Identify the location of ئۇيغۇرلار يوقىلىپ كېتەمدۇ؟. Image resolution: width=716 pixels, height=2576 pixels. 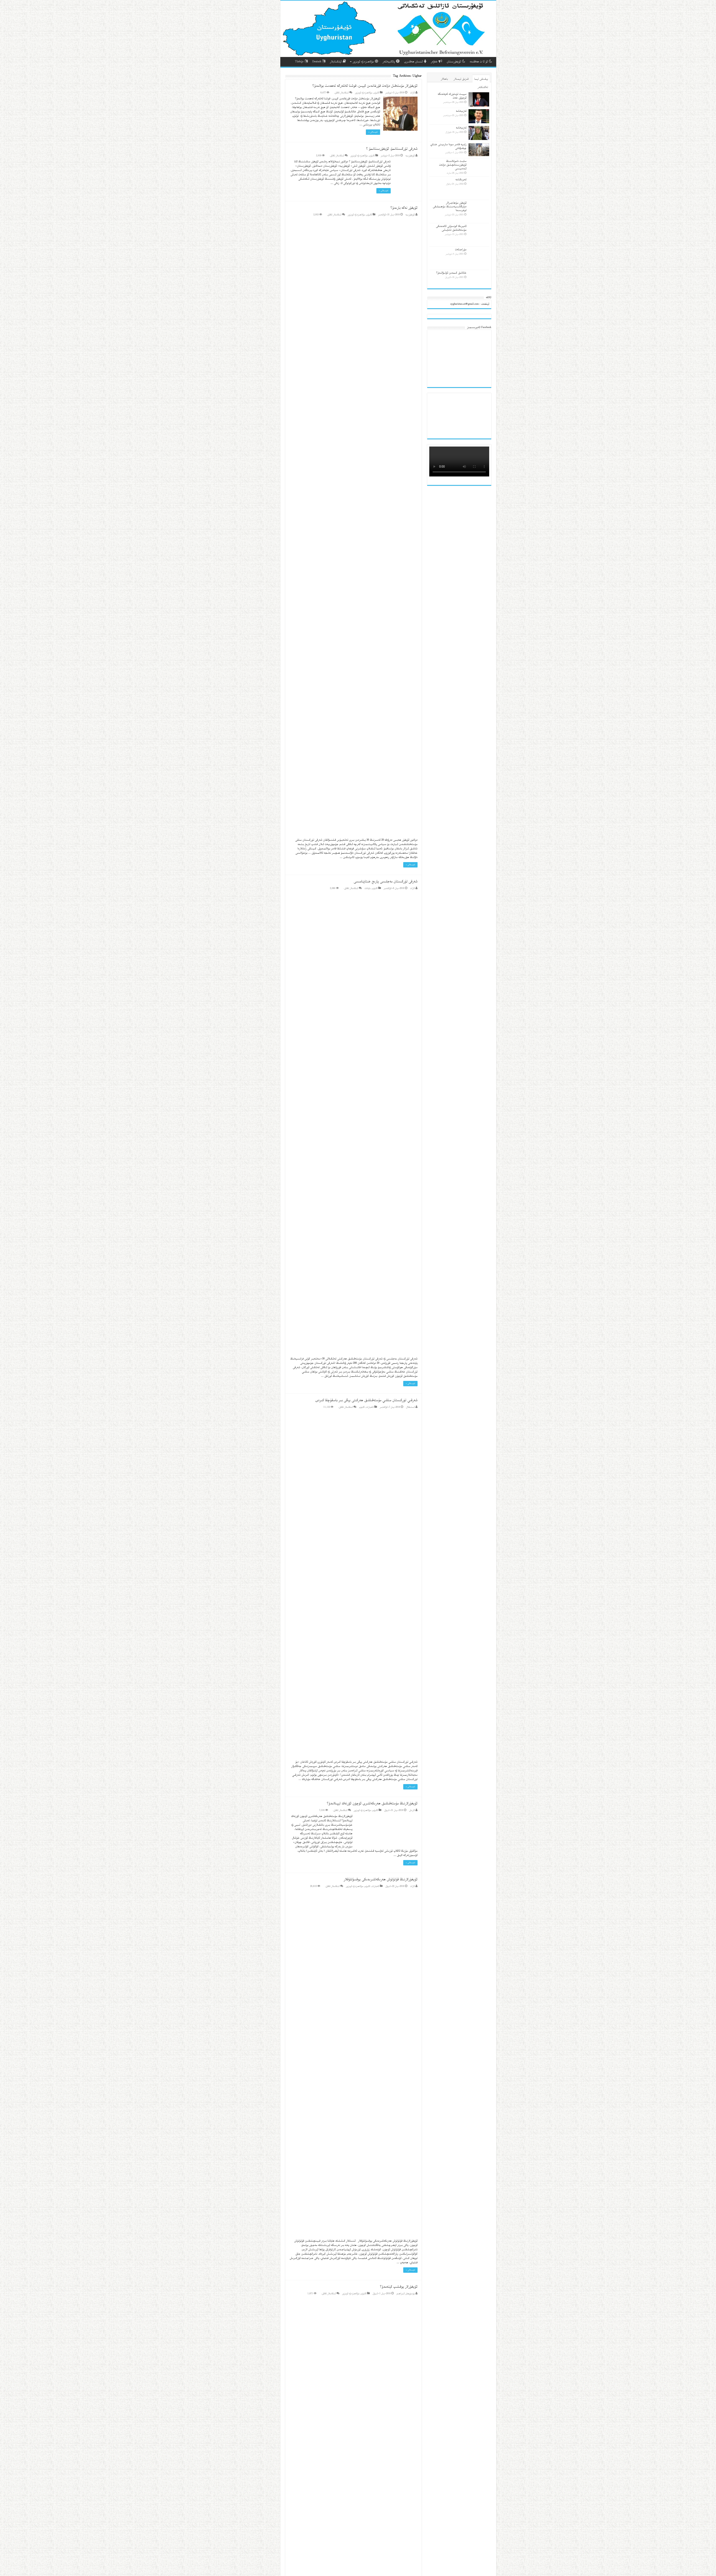
(368, 2286).